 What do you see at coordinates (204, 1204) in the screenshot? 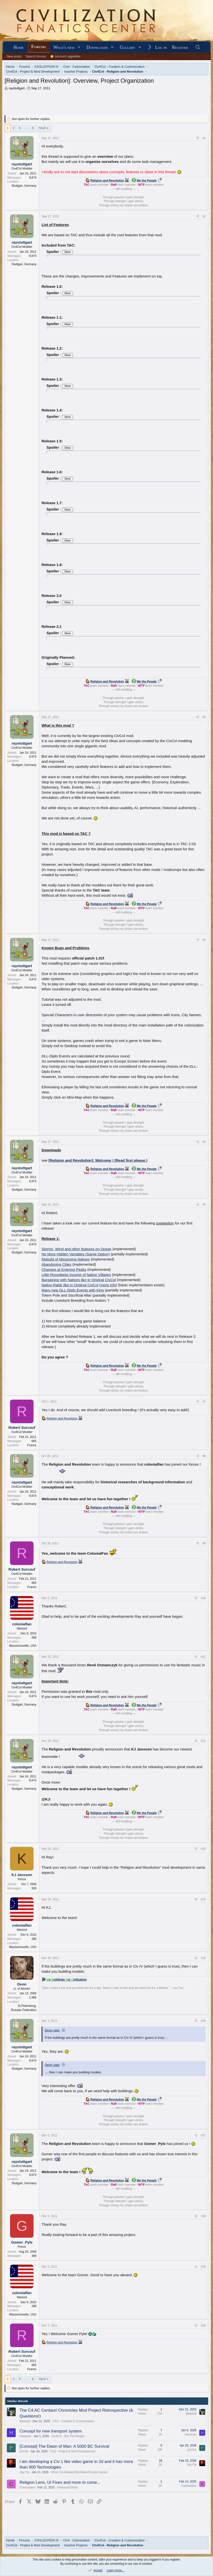
I see `#6` at bounding box center [204, 1204].